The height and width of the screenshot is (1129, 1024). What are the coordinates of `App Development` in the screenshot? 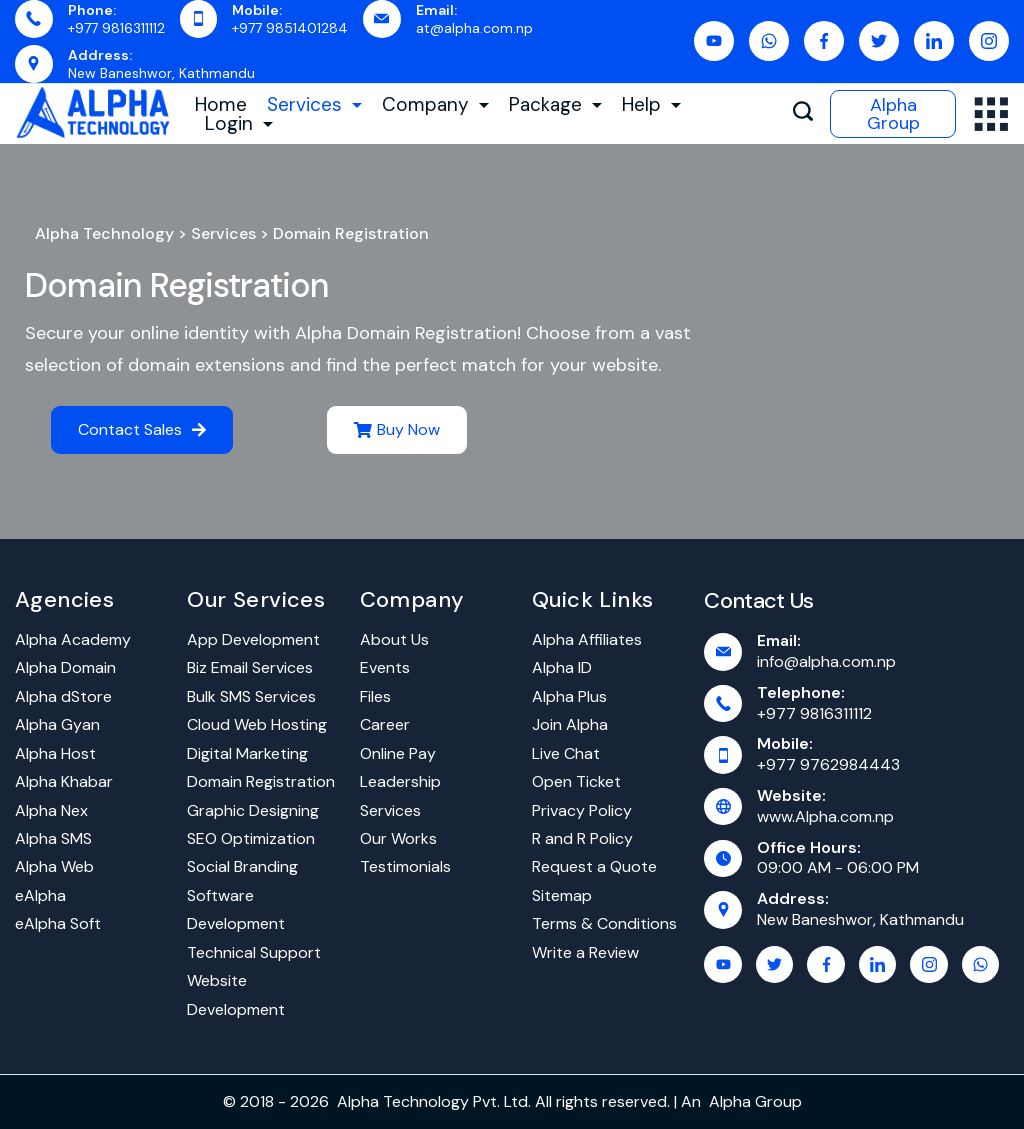 It's located at (253, 639).